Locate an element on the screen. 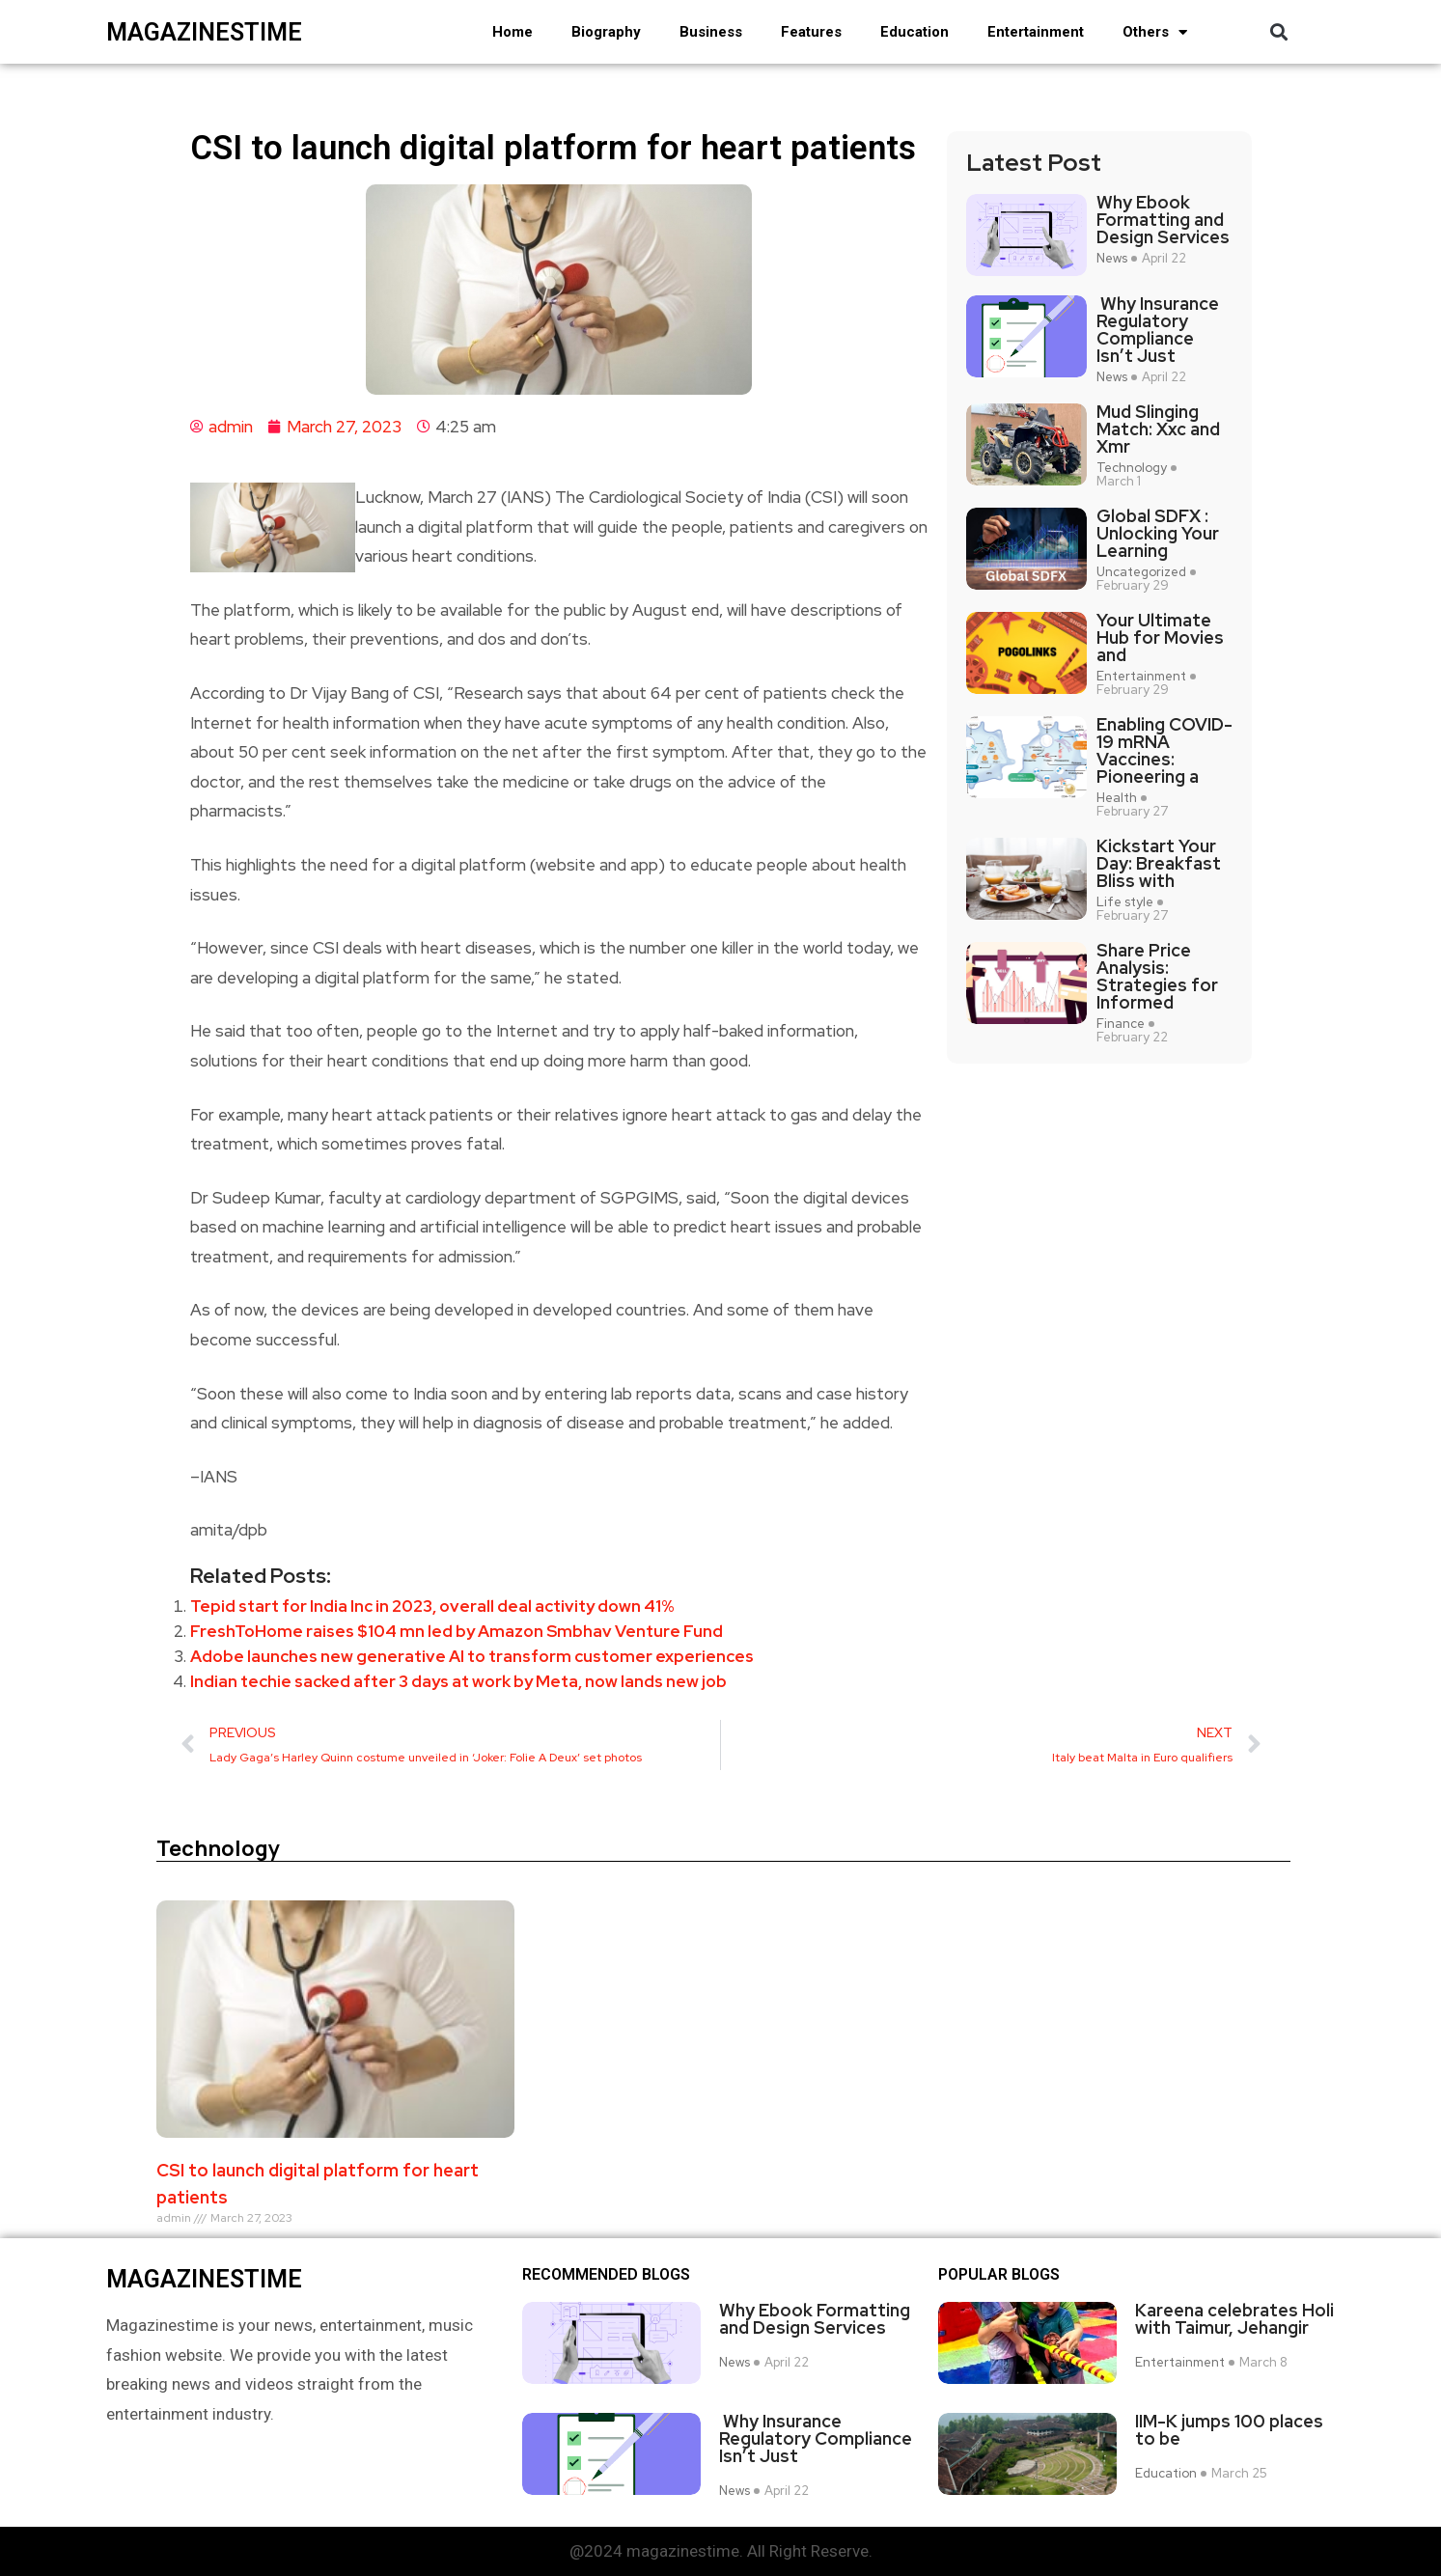  Your Ultimate Hub for Movies and is located at coordinates (1160, 638).